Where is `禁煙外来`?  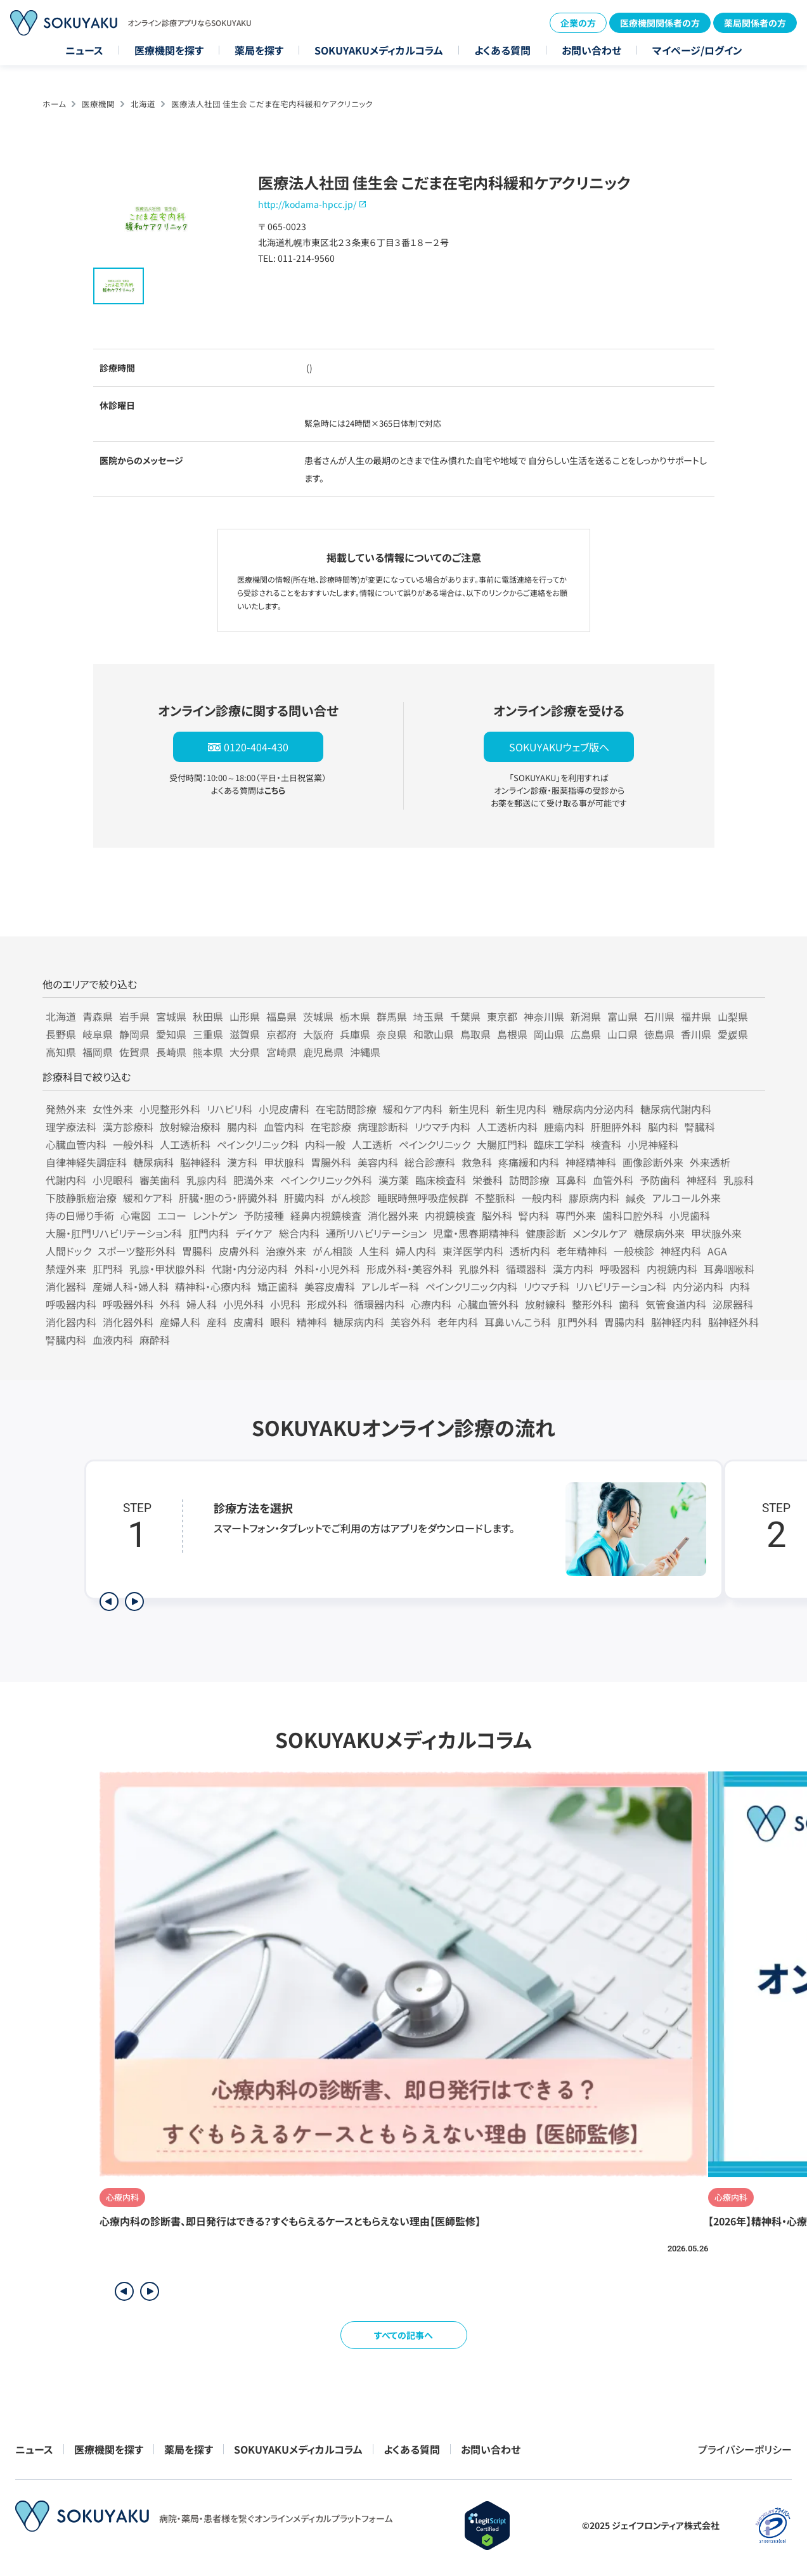
禁煙外来 is located at coordinates (66, 1268).